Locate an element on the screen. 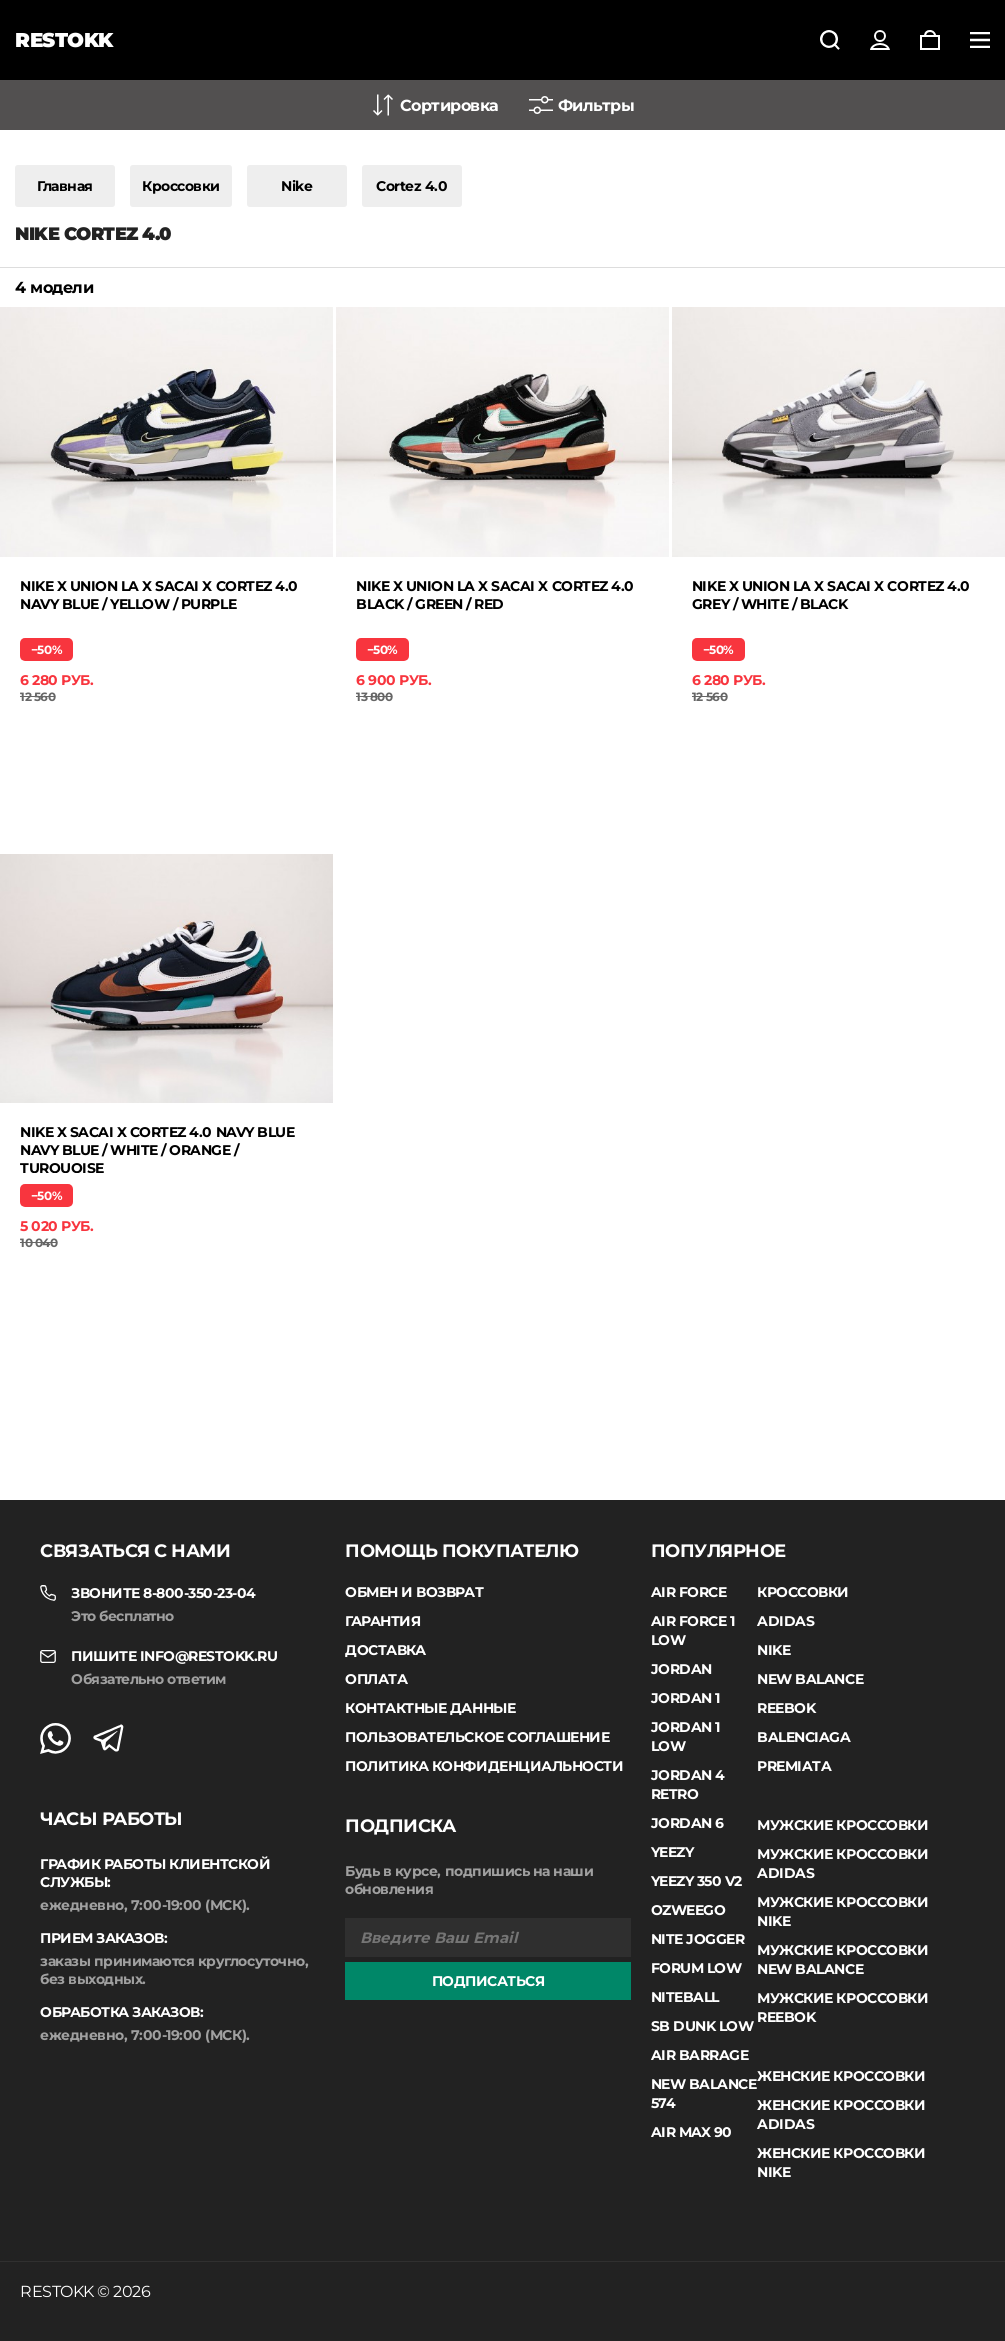  Air Barrage is located at coordinates (700, 2055).